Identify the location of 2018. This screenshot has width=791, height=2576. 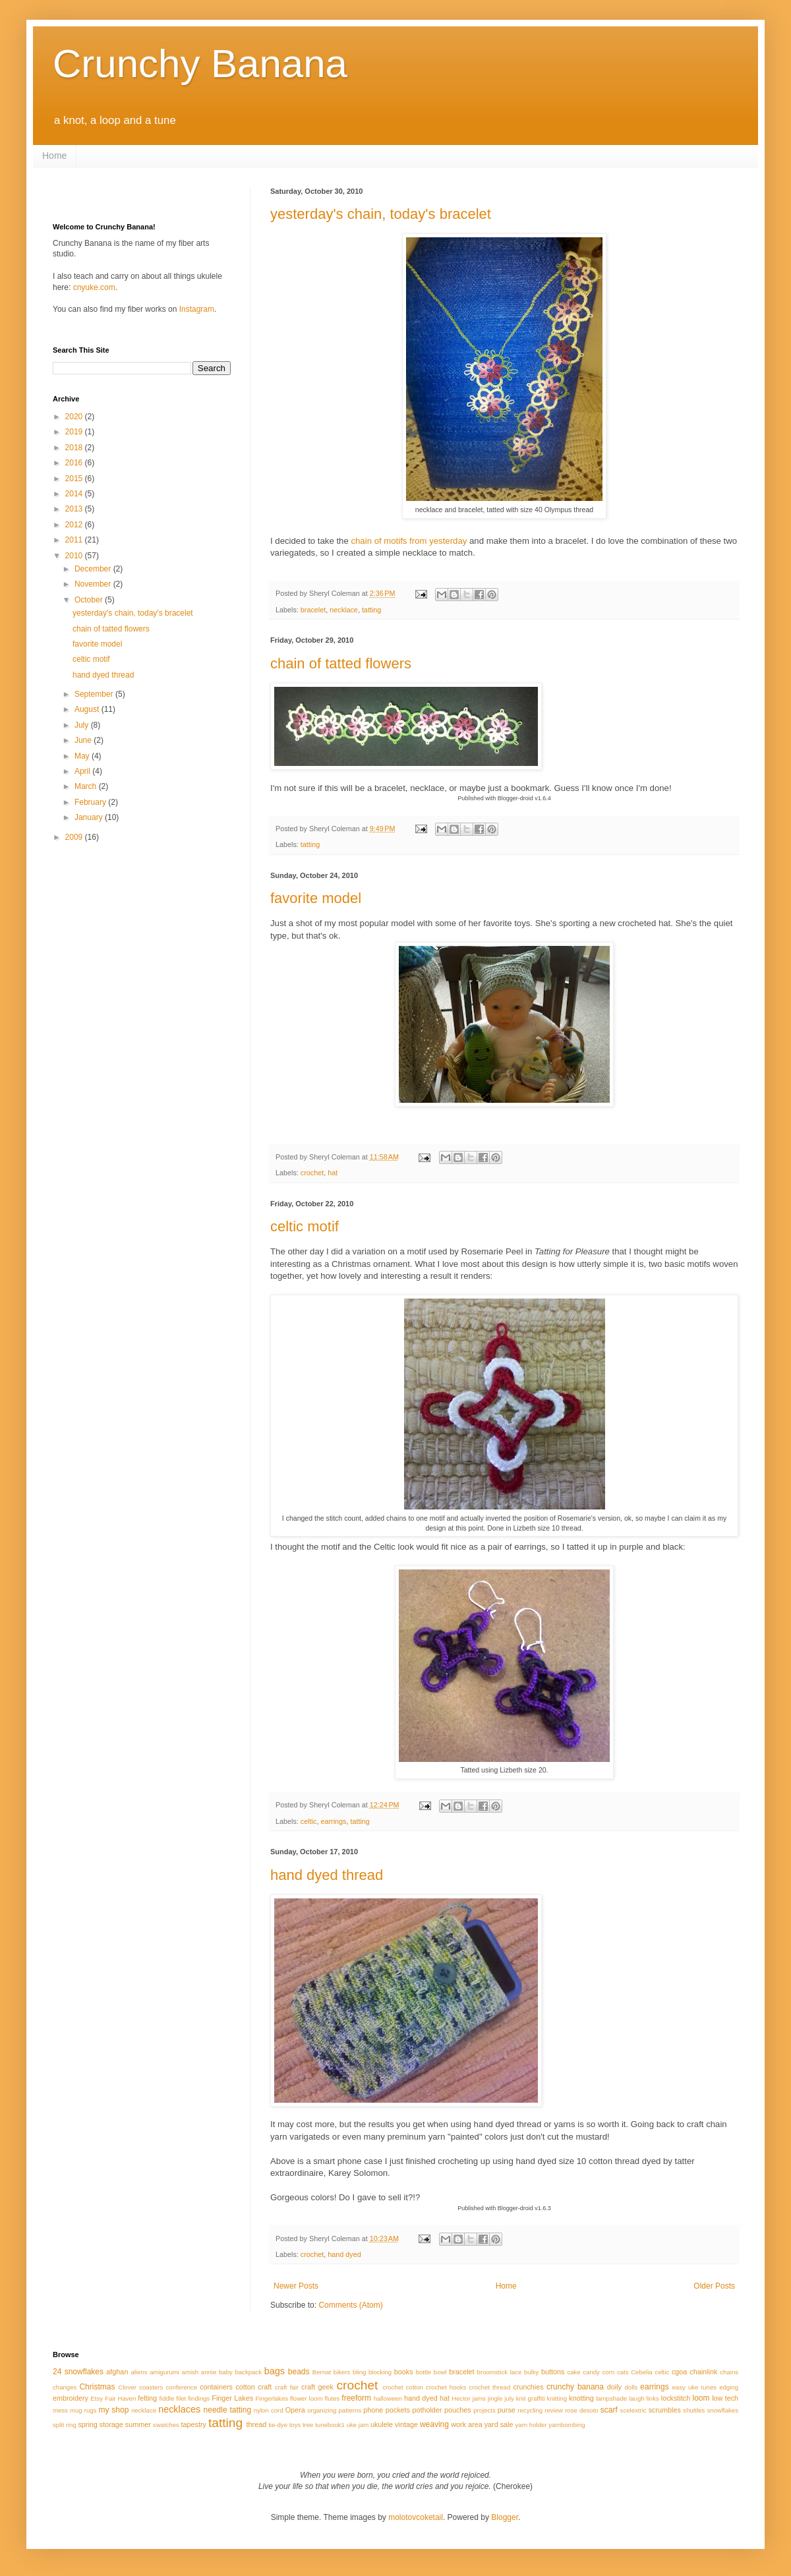
(75, 447).